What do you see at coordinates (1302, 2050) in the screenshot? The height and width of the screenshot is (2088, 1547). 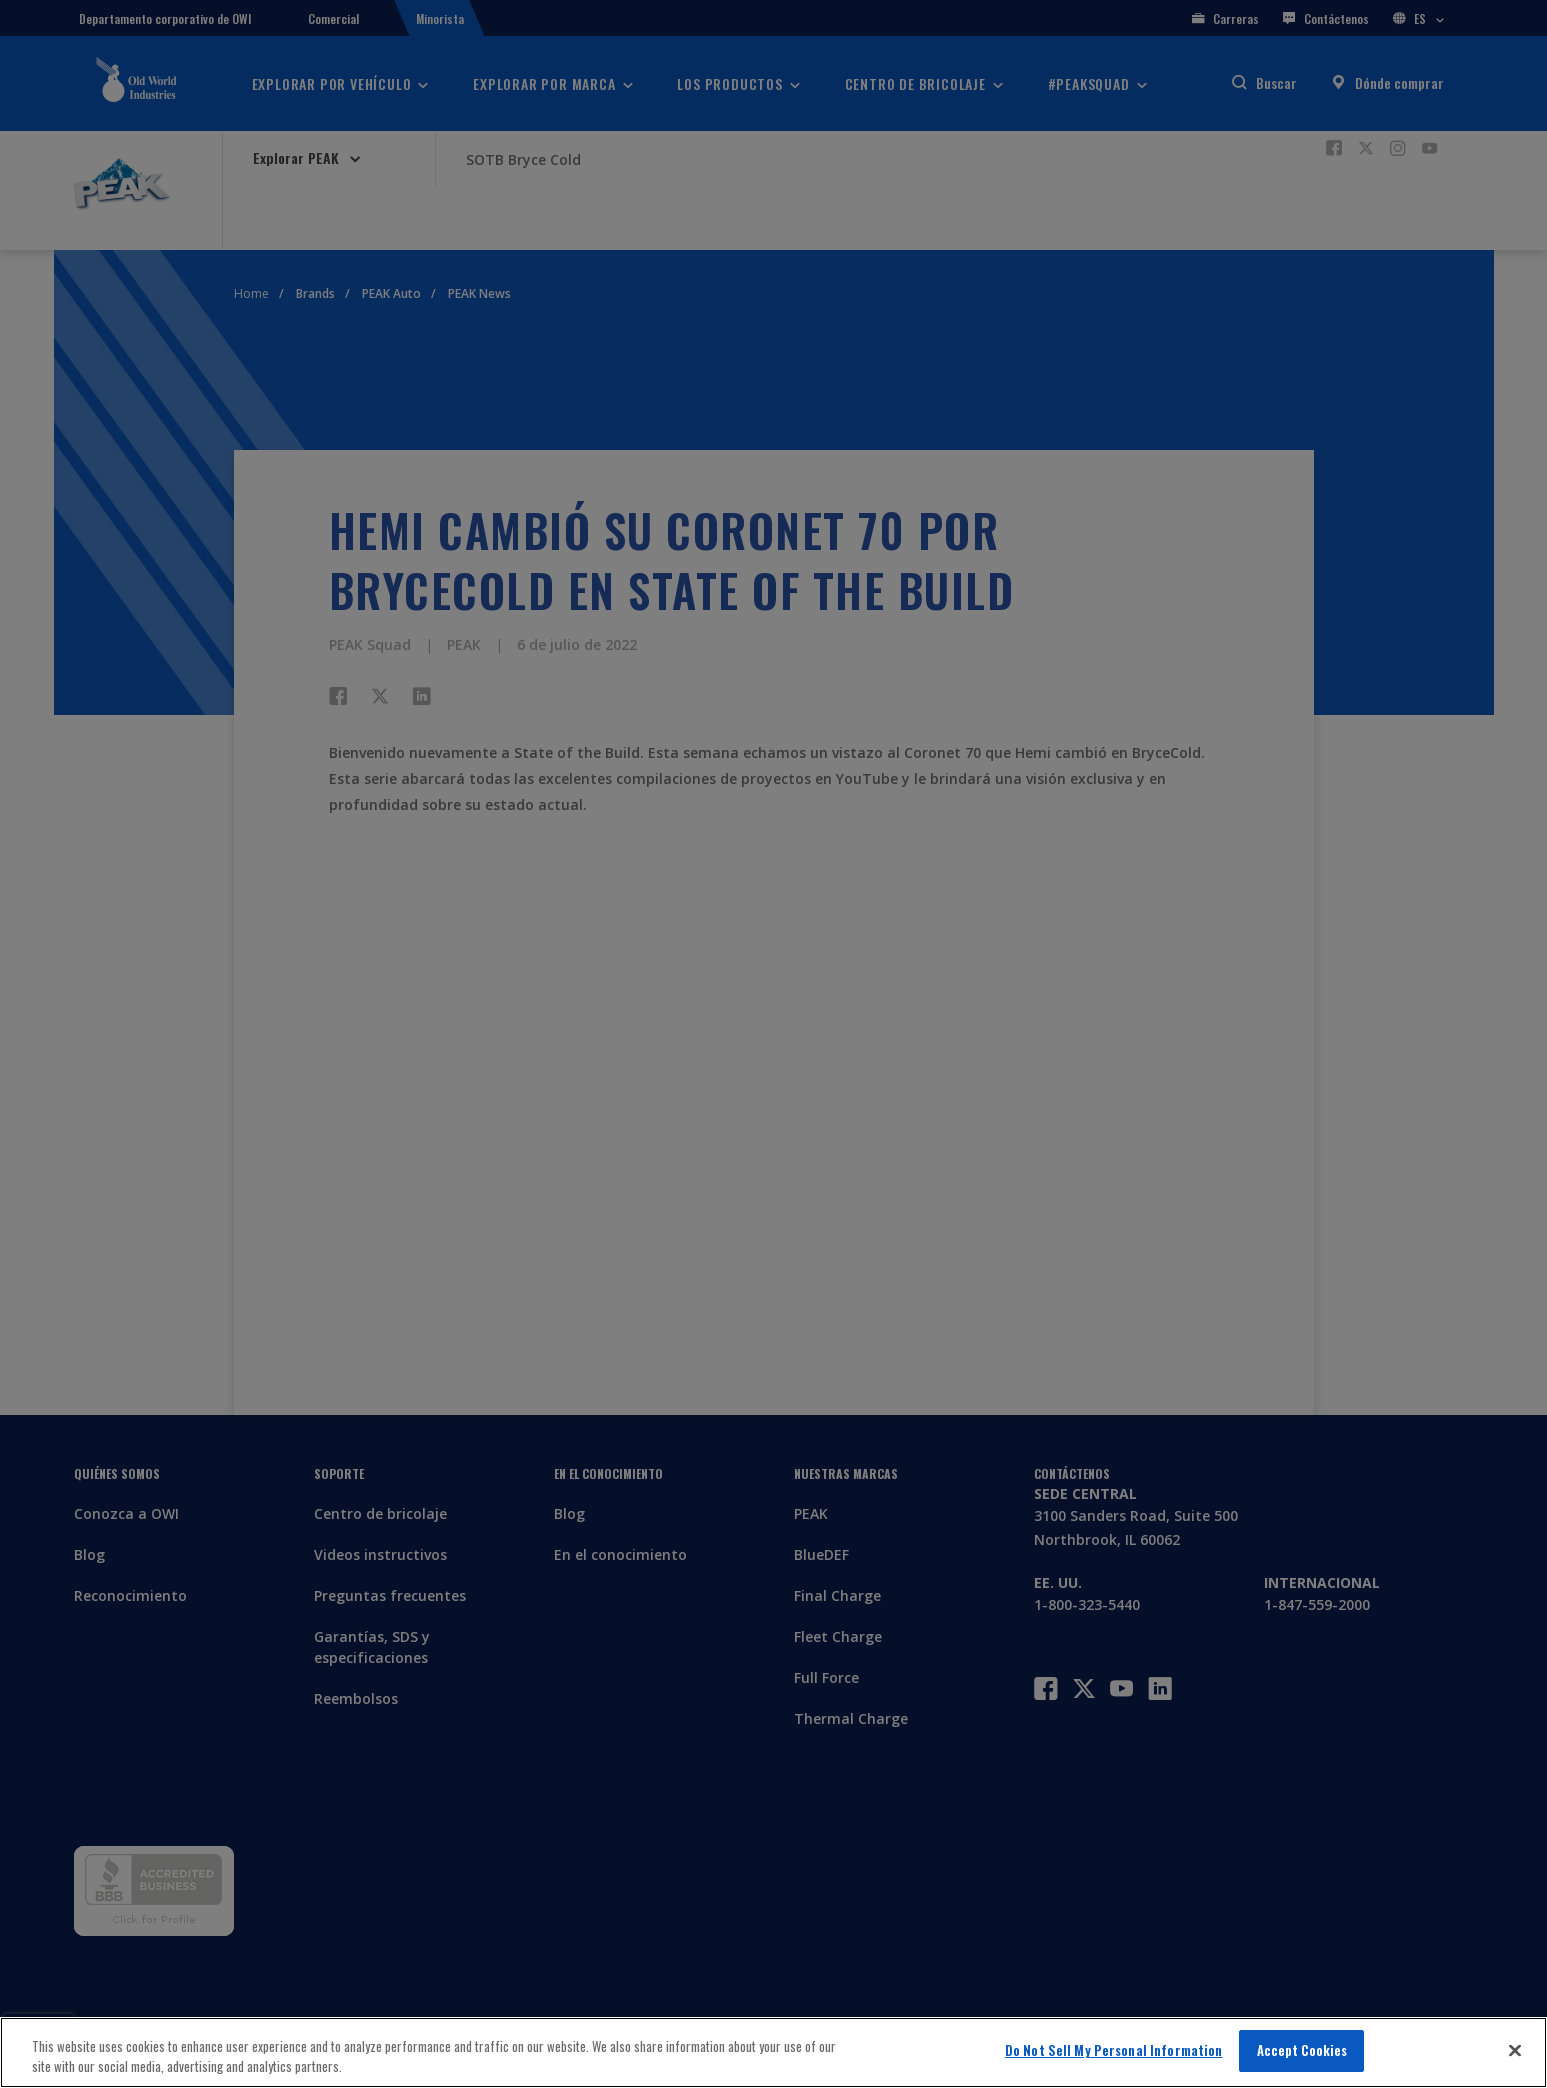 I see `Accept Cookies` at bounding box center [1302, 2050].